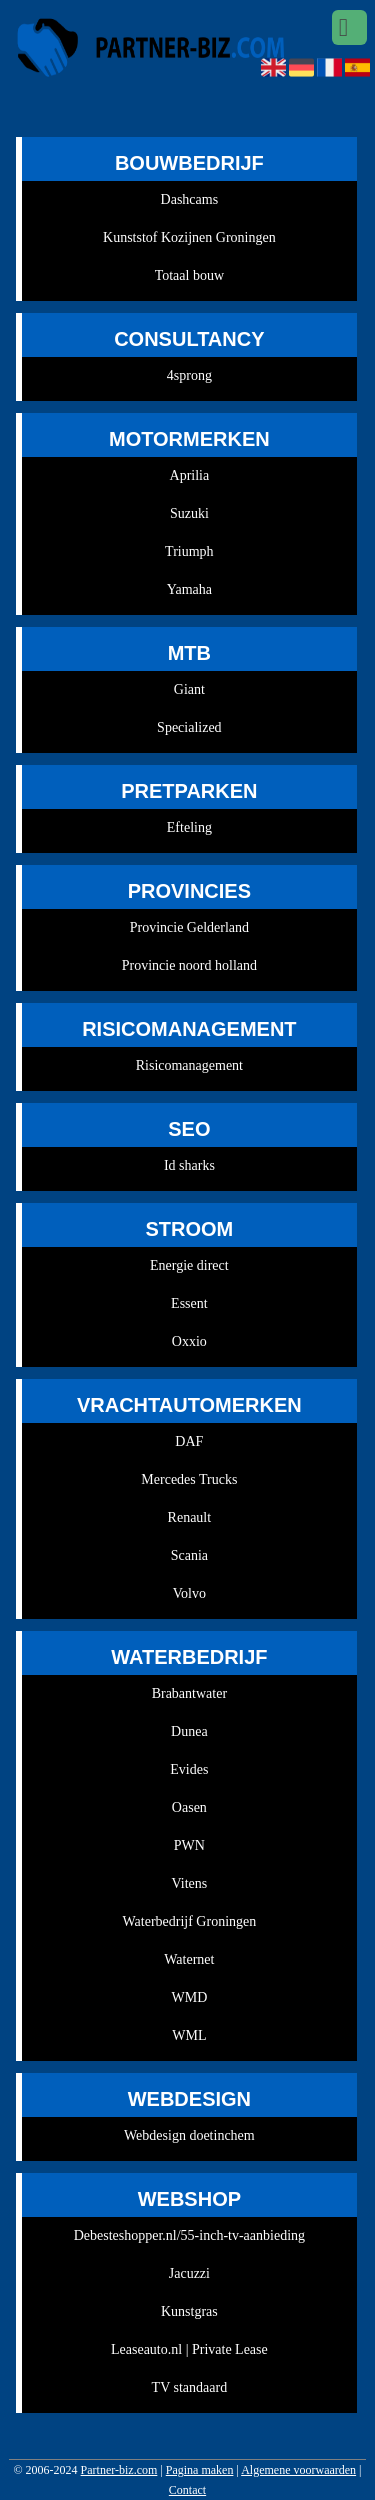 Image resolution: width=375 pixels, height=2500 pixels. What do you see at coordinates (190, 2387) in the screenshot?
I see `TV standaard` at bounding box center [190, 2387].